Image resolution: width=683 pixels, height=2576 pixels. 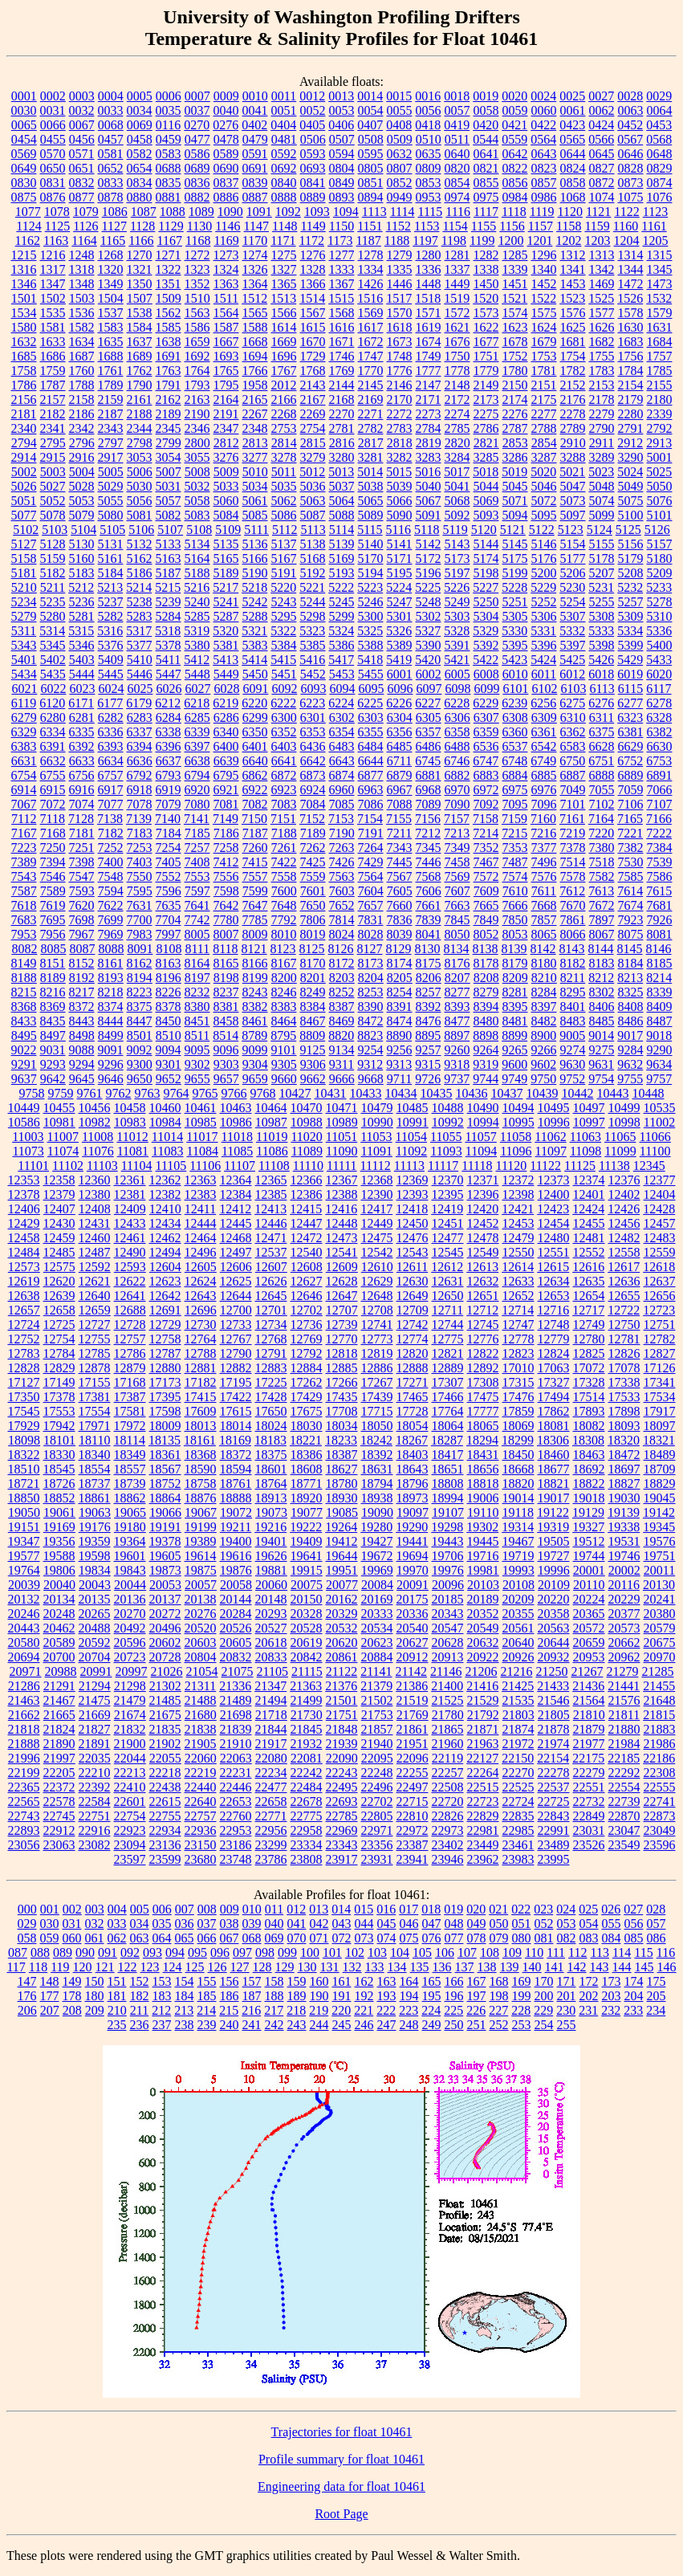 What do you see at coordinates (271, 1136) in the screenshot?
I see `11019` at bounding box center [271, 1136].